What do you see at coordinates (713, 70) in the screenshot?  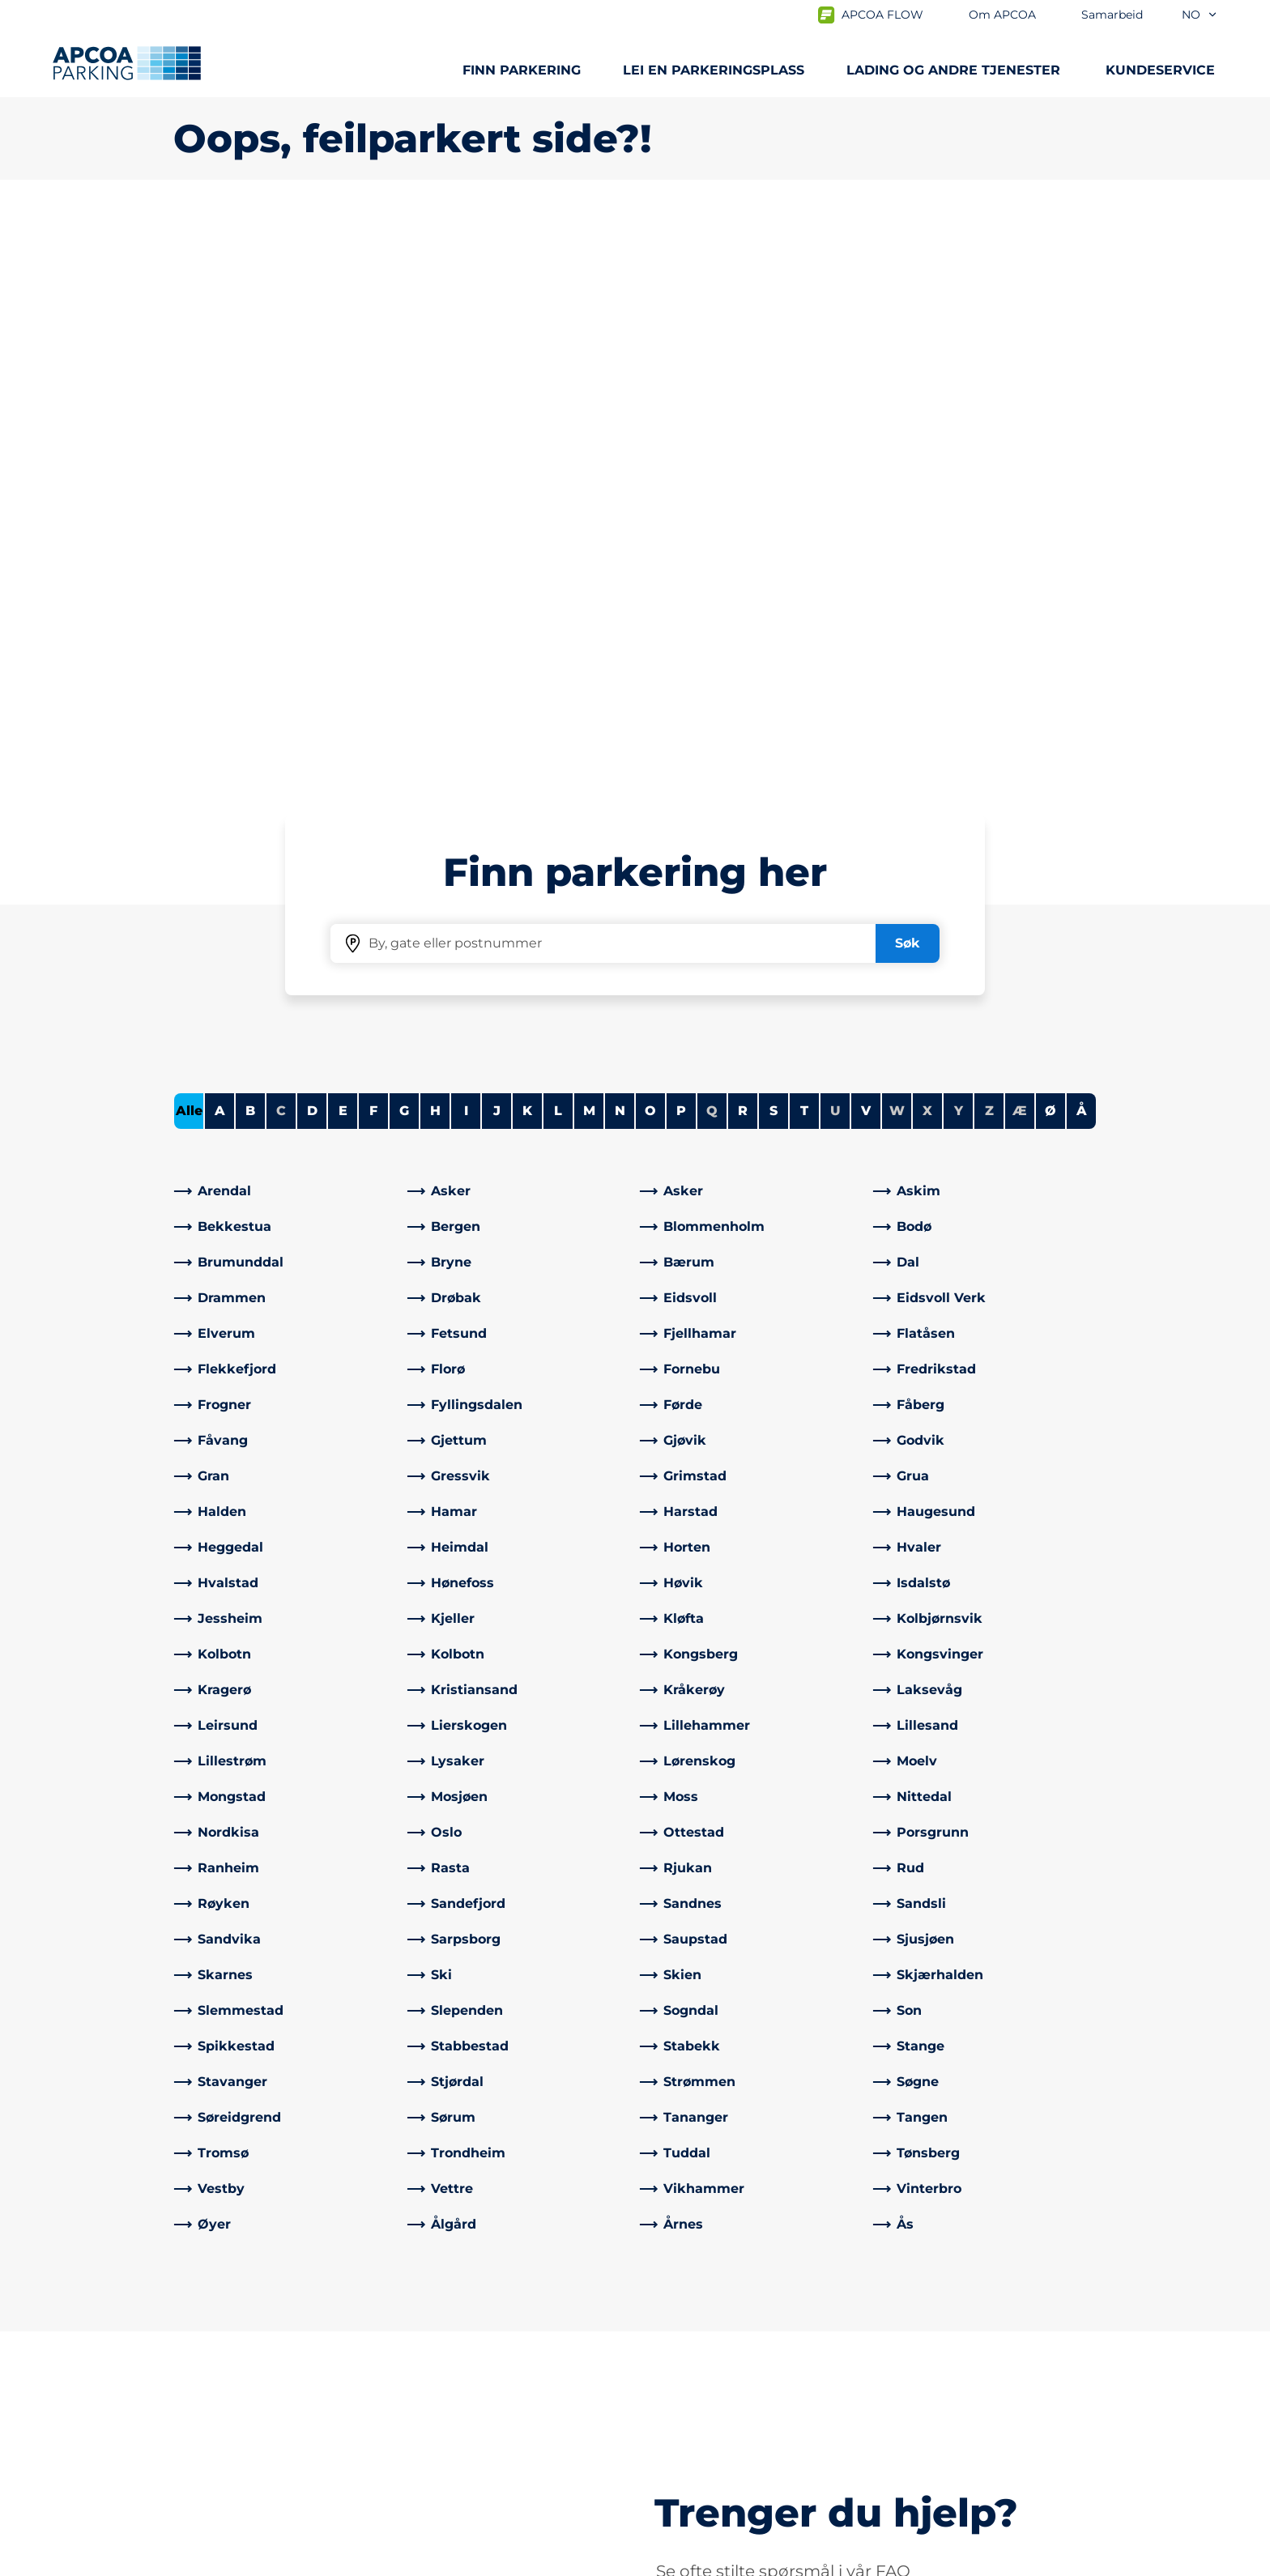 I see `Lei en parkeringsplass` at bounding box center [713, 70].